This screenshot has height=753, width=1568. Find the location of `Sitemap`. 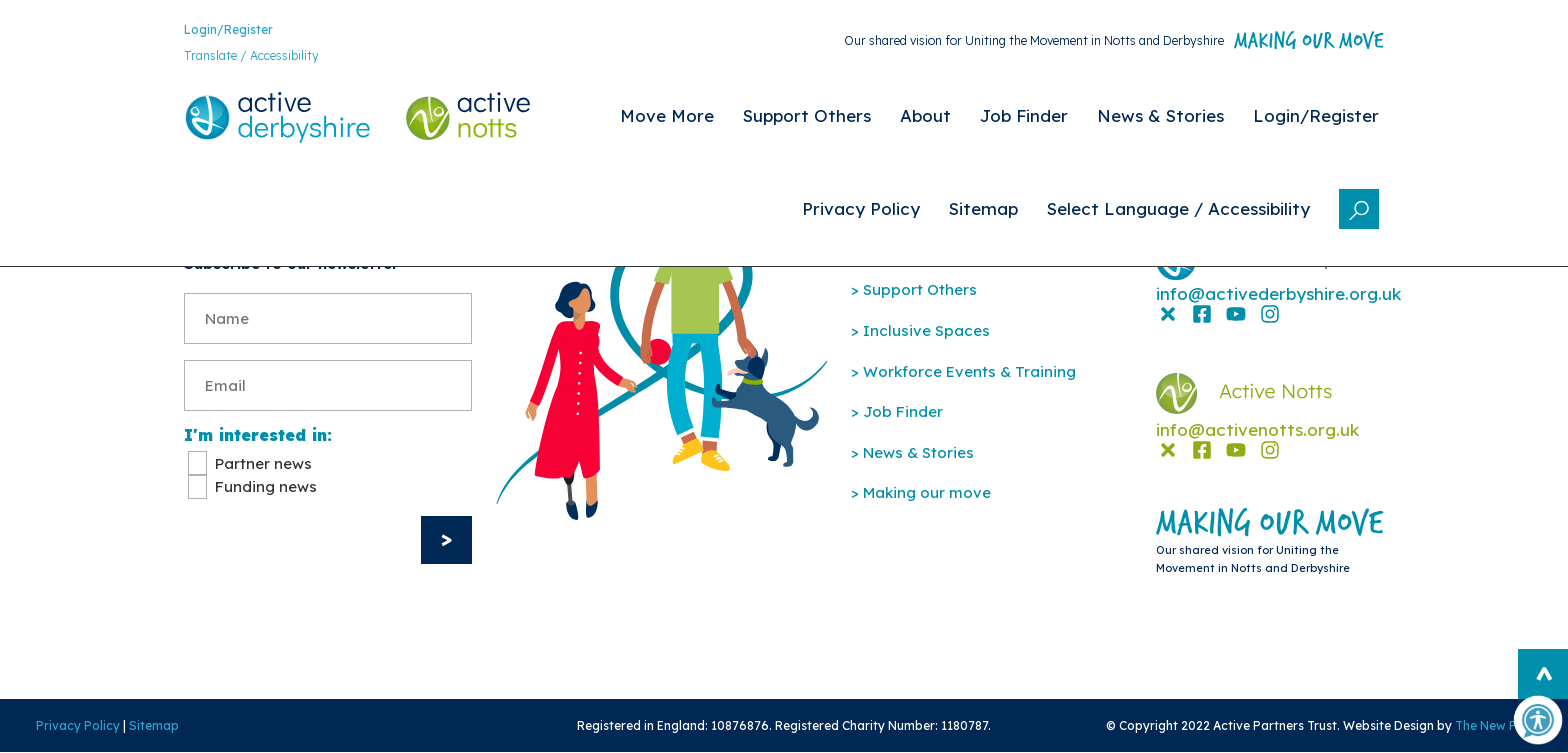

Sitemap is located at coordinates (154, 725).